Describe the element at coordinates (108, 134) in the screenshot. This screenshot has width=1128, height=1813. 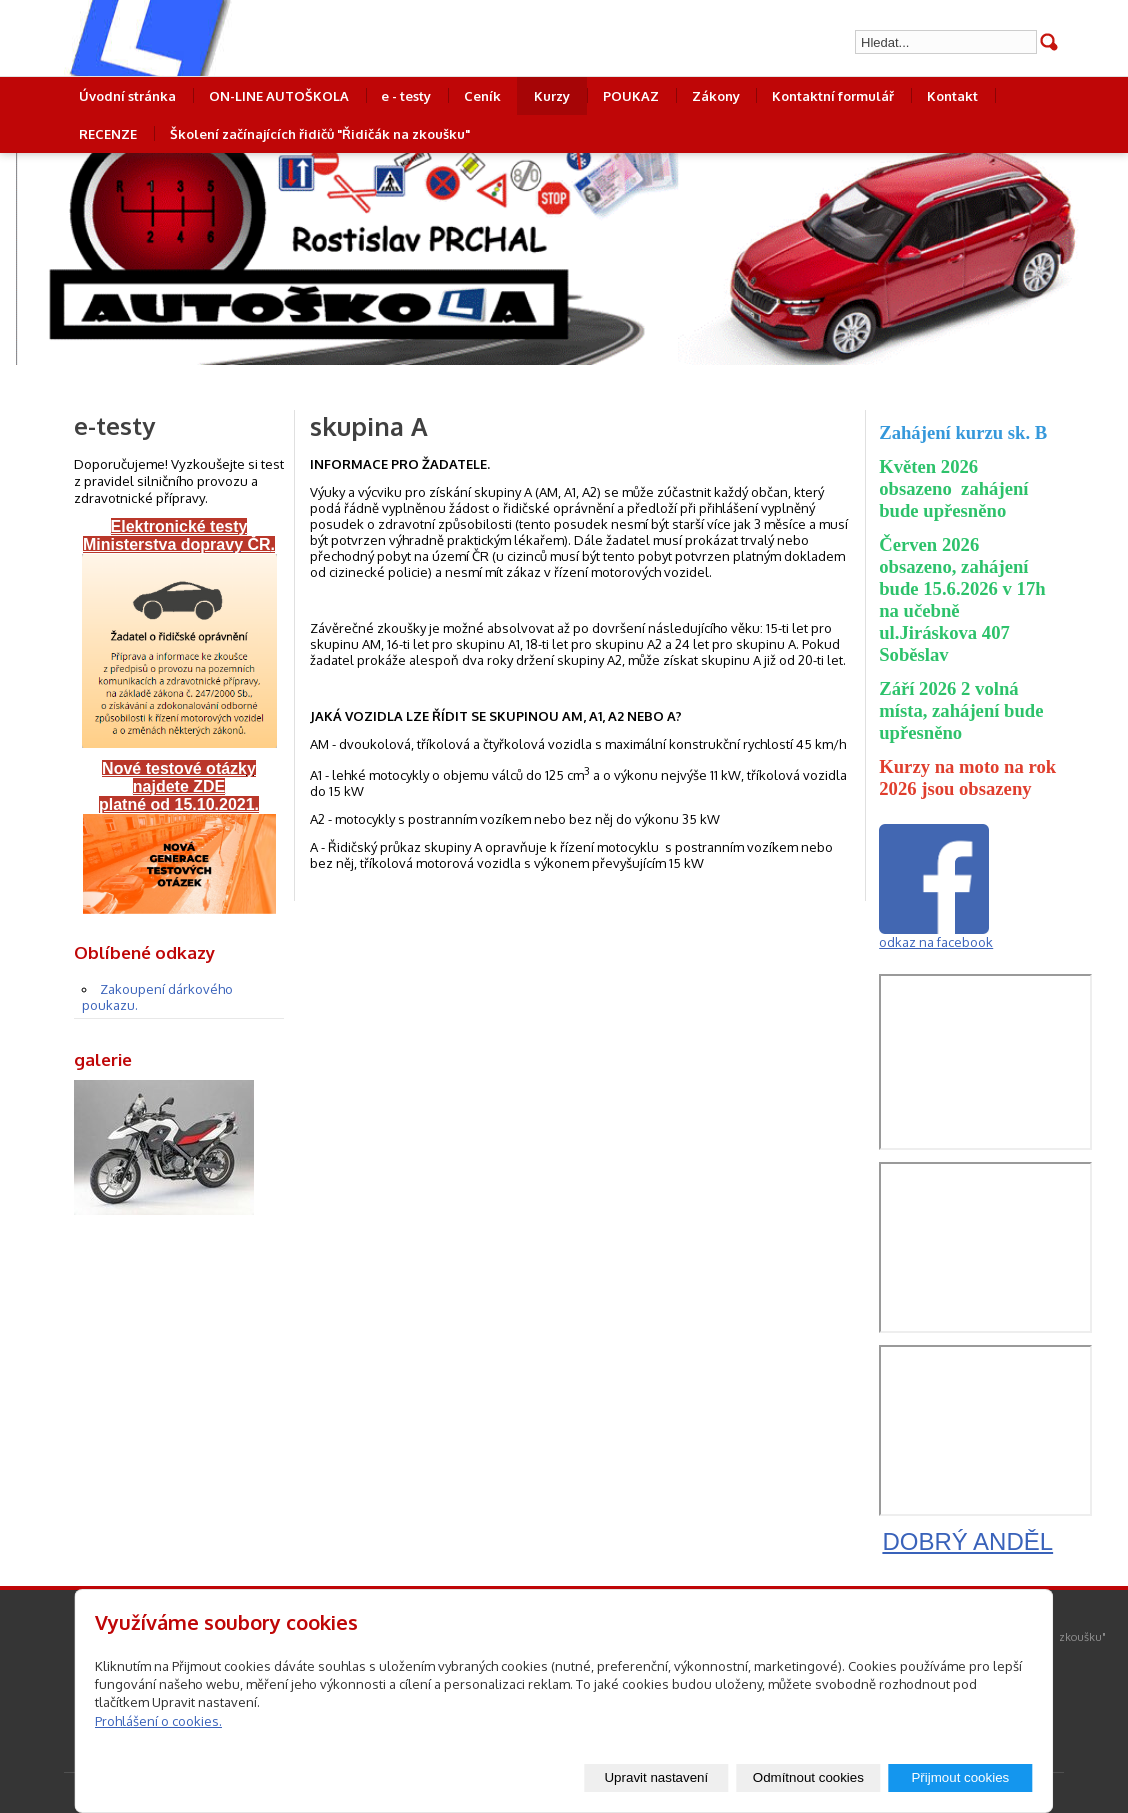
I see `RECENZE` at that location.